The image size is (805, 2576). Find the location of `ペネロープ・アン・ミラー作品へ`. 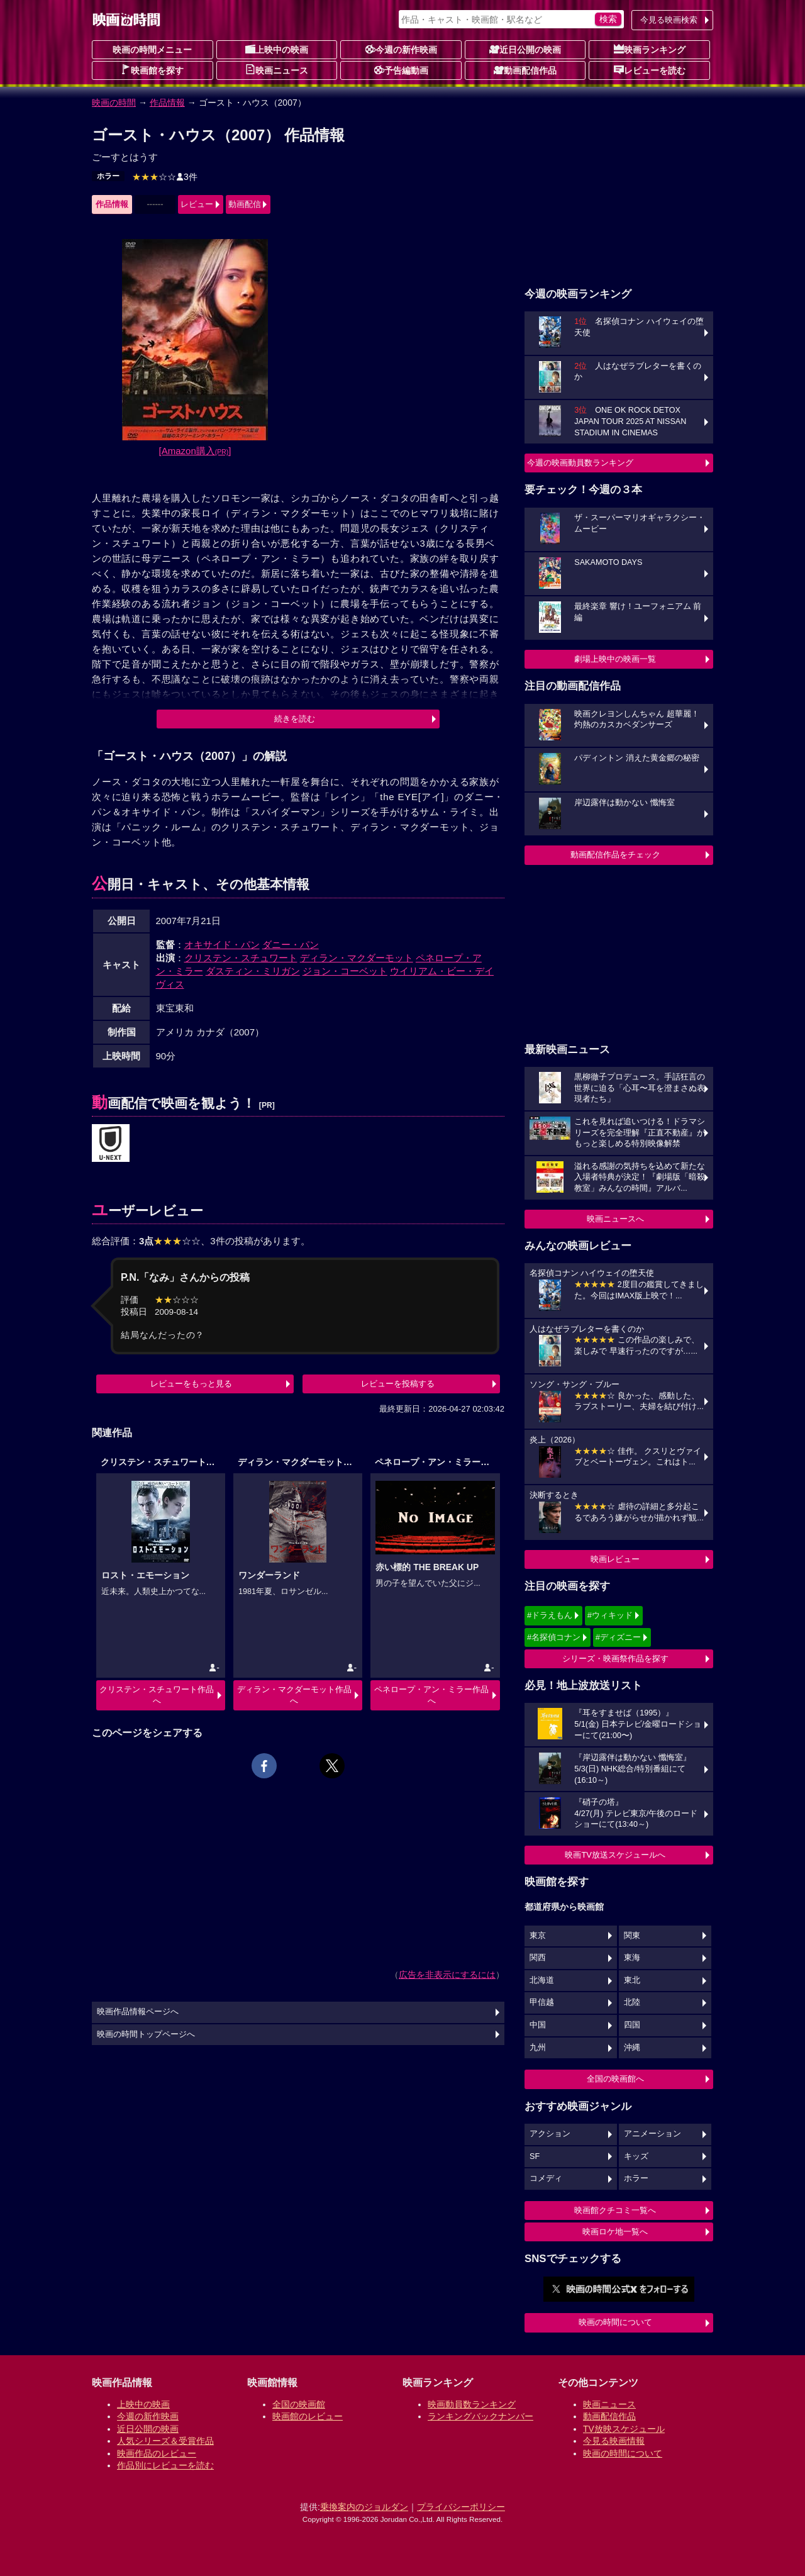

ペネロープ・アン・ミラー作品へ is located at coordinates (431, 1695).